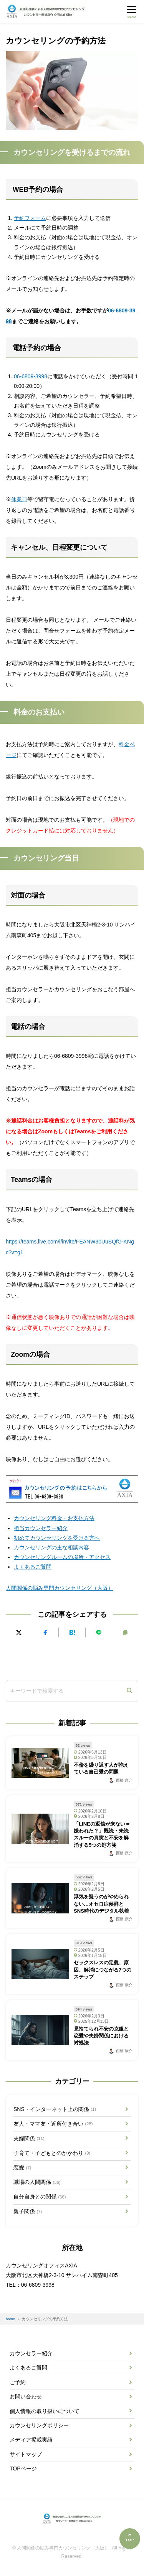 This screenshot has height=2576, width=144. Describe the element at coordinates (44, 2411) in the screenshot. I see `個人情報の取り扱いについて` at that location.